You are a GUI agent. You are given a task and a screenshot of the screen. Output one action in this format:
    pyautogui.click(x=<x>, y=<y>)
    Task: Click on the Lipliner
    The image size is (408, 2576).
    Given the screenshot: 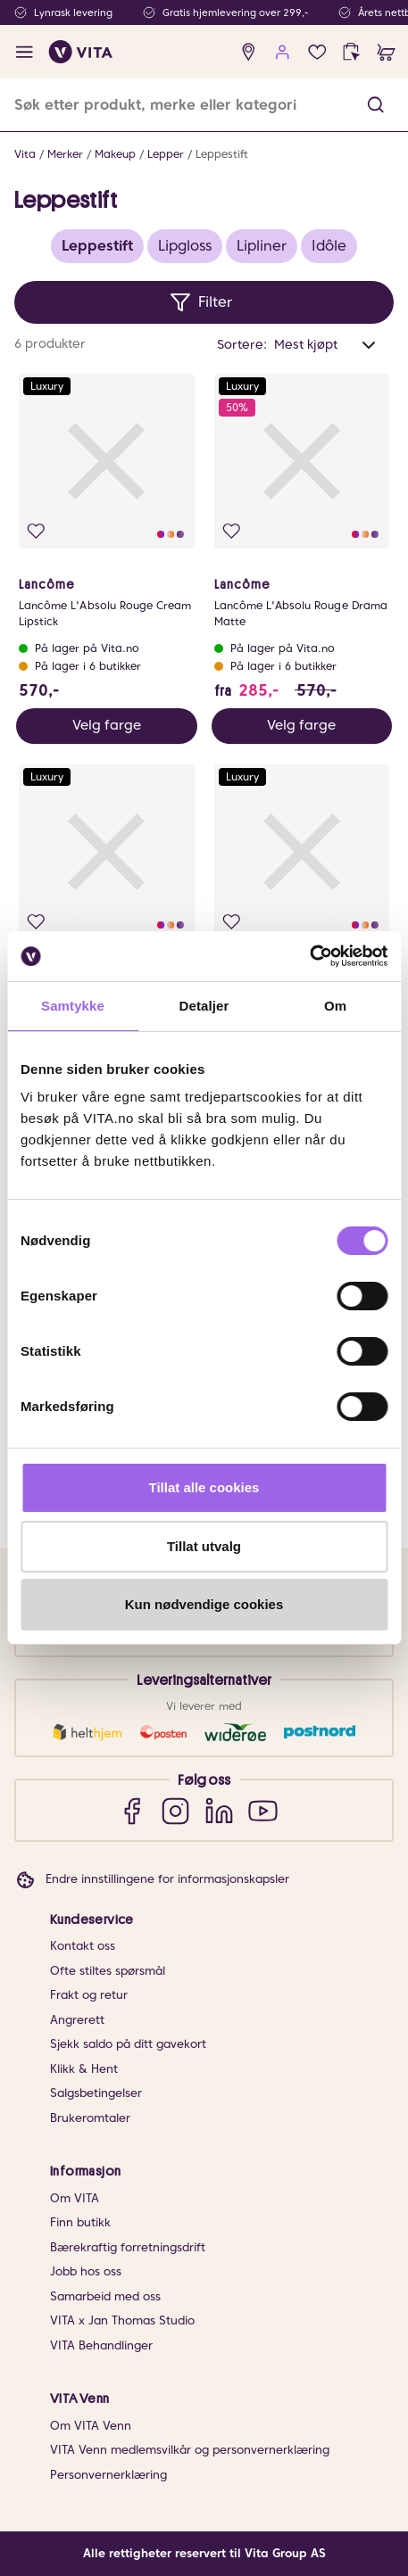 What is the action you would take?
    pyautogui.click(x=262, y=245)
    